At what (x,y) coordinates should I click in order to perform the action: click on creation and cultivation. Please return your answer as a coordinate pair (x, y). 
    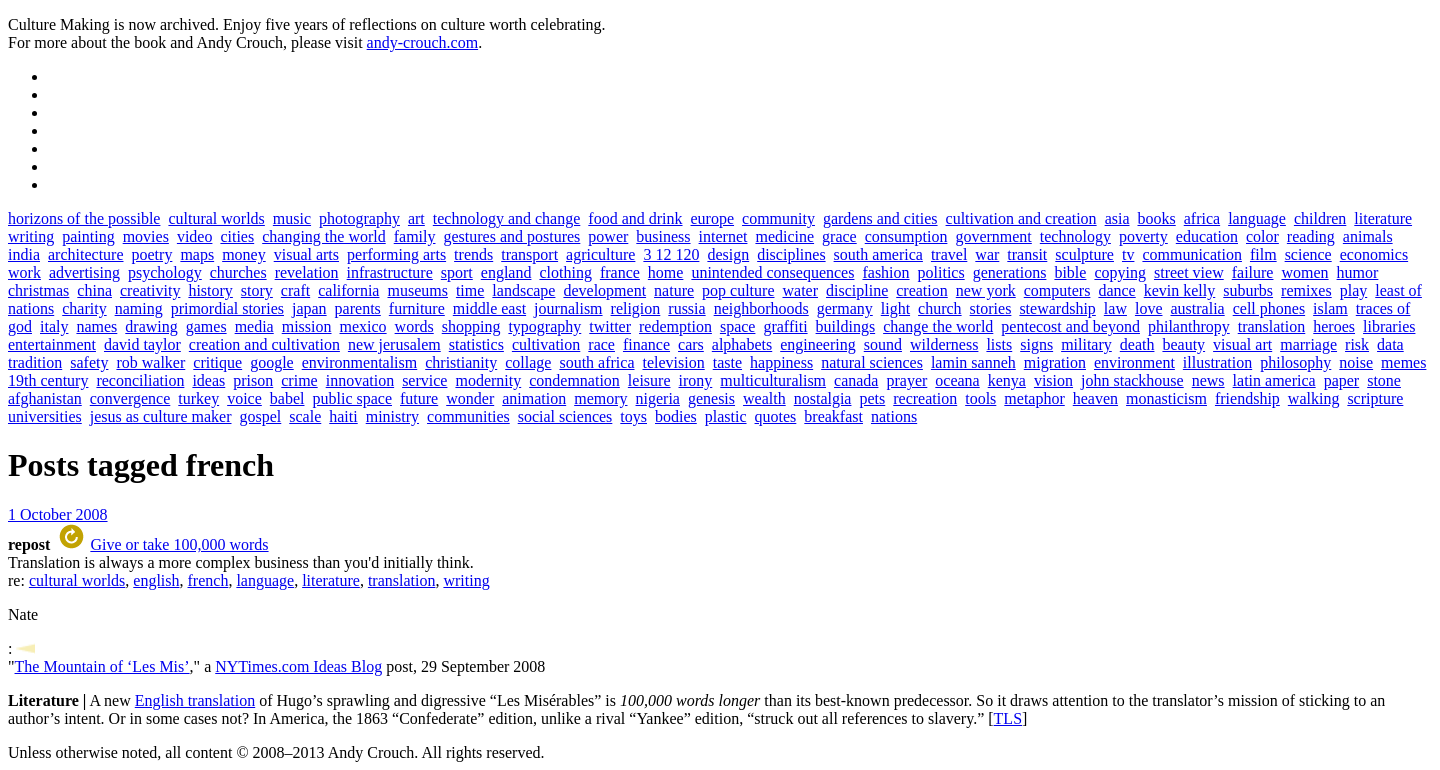
    Looking at the image, I should click on (264, 344).